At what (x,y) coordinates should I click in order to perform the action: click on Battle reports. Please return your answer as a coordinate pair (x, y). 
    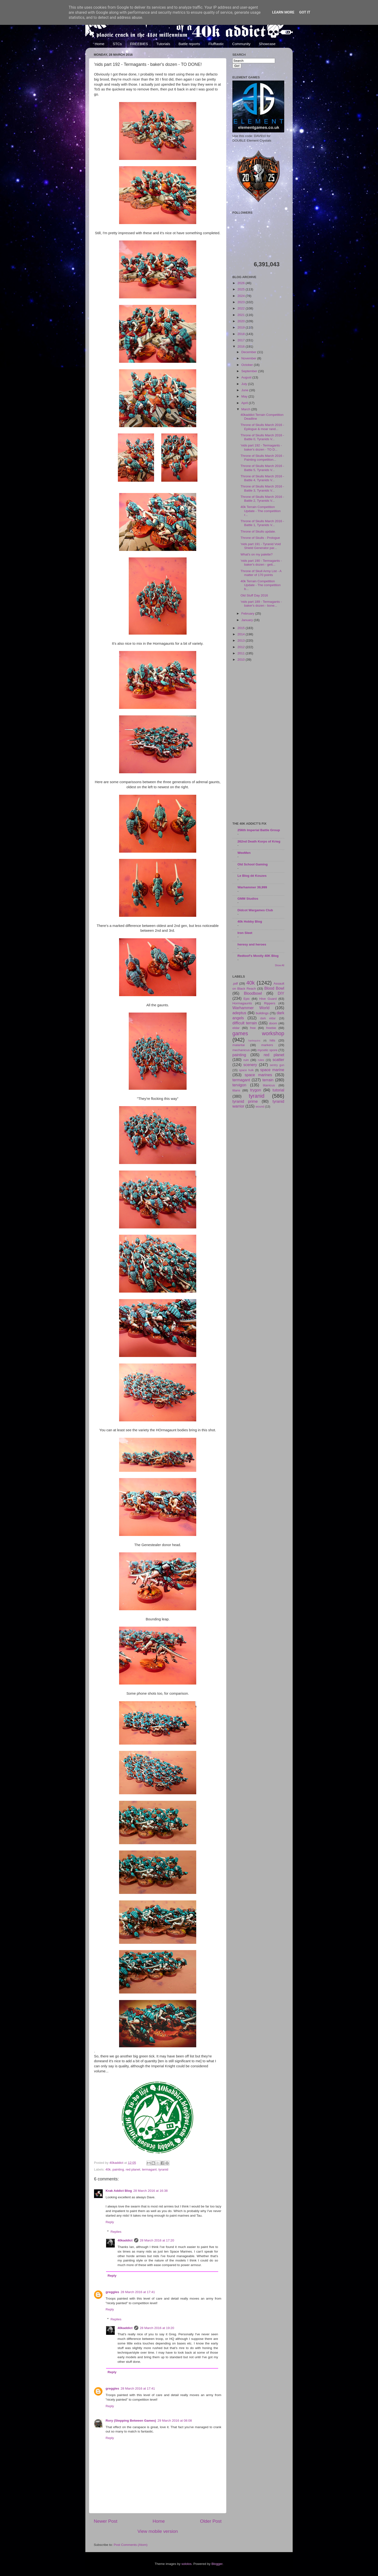
    Looking at the image, I should click on (189, 44).